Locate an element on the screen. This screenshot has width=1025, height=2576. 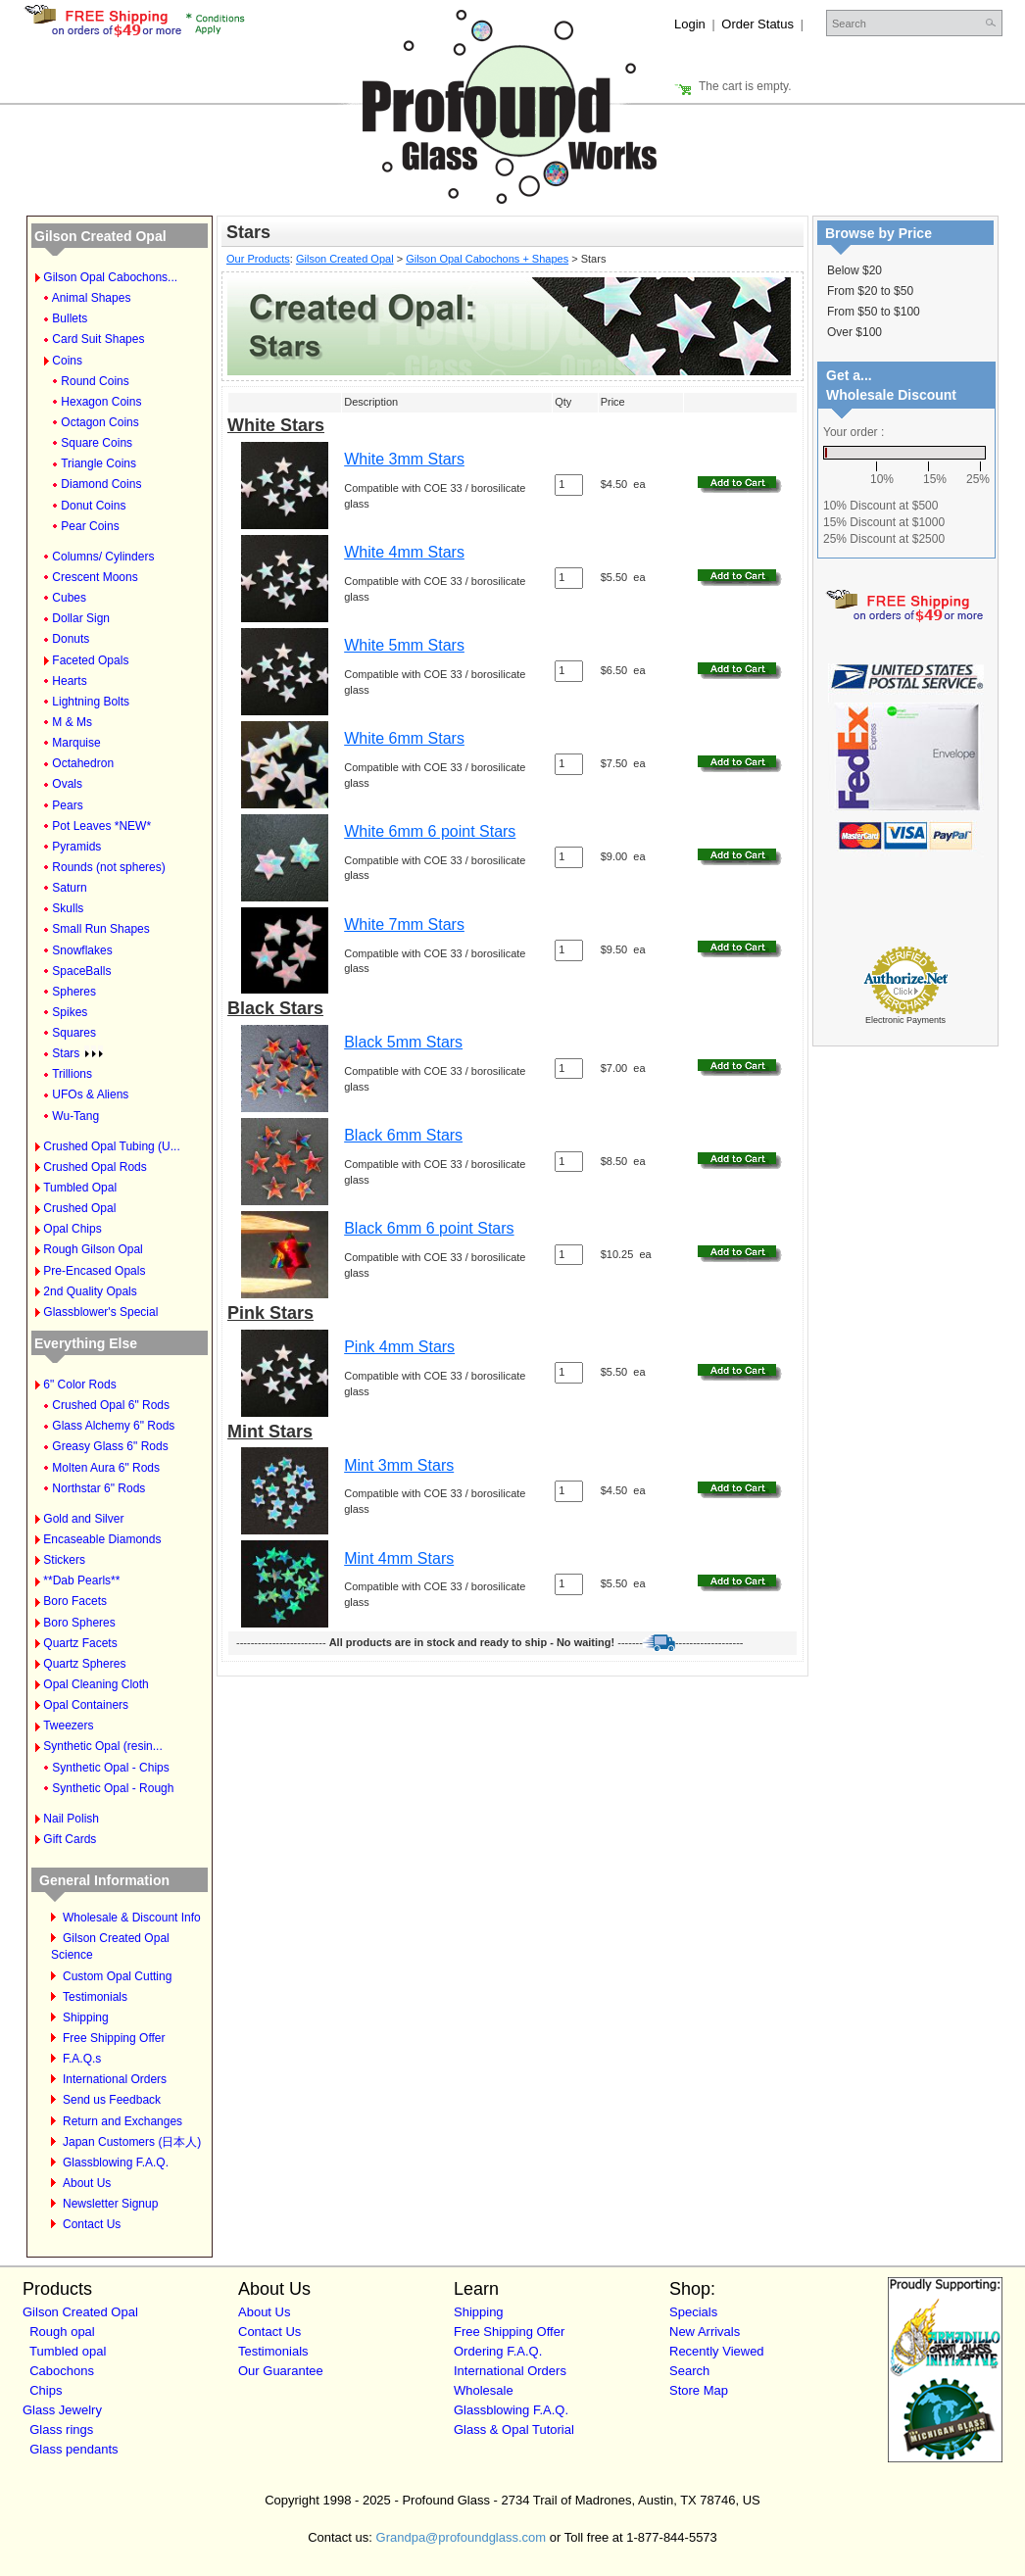
SpaceBalls is located at coordinates (81, 971).